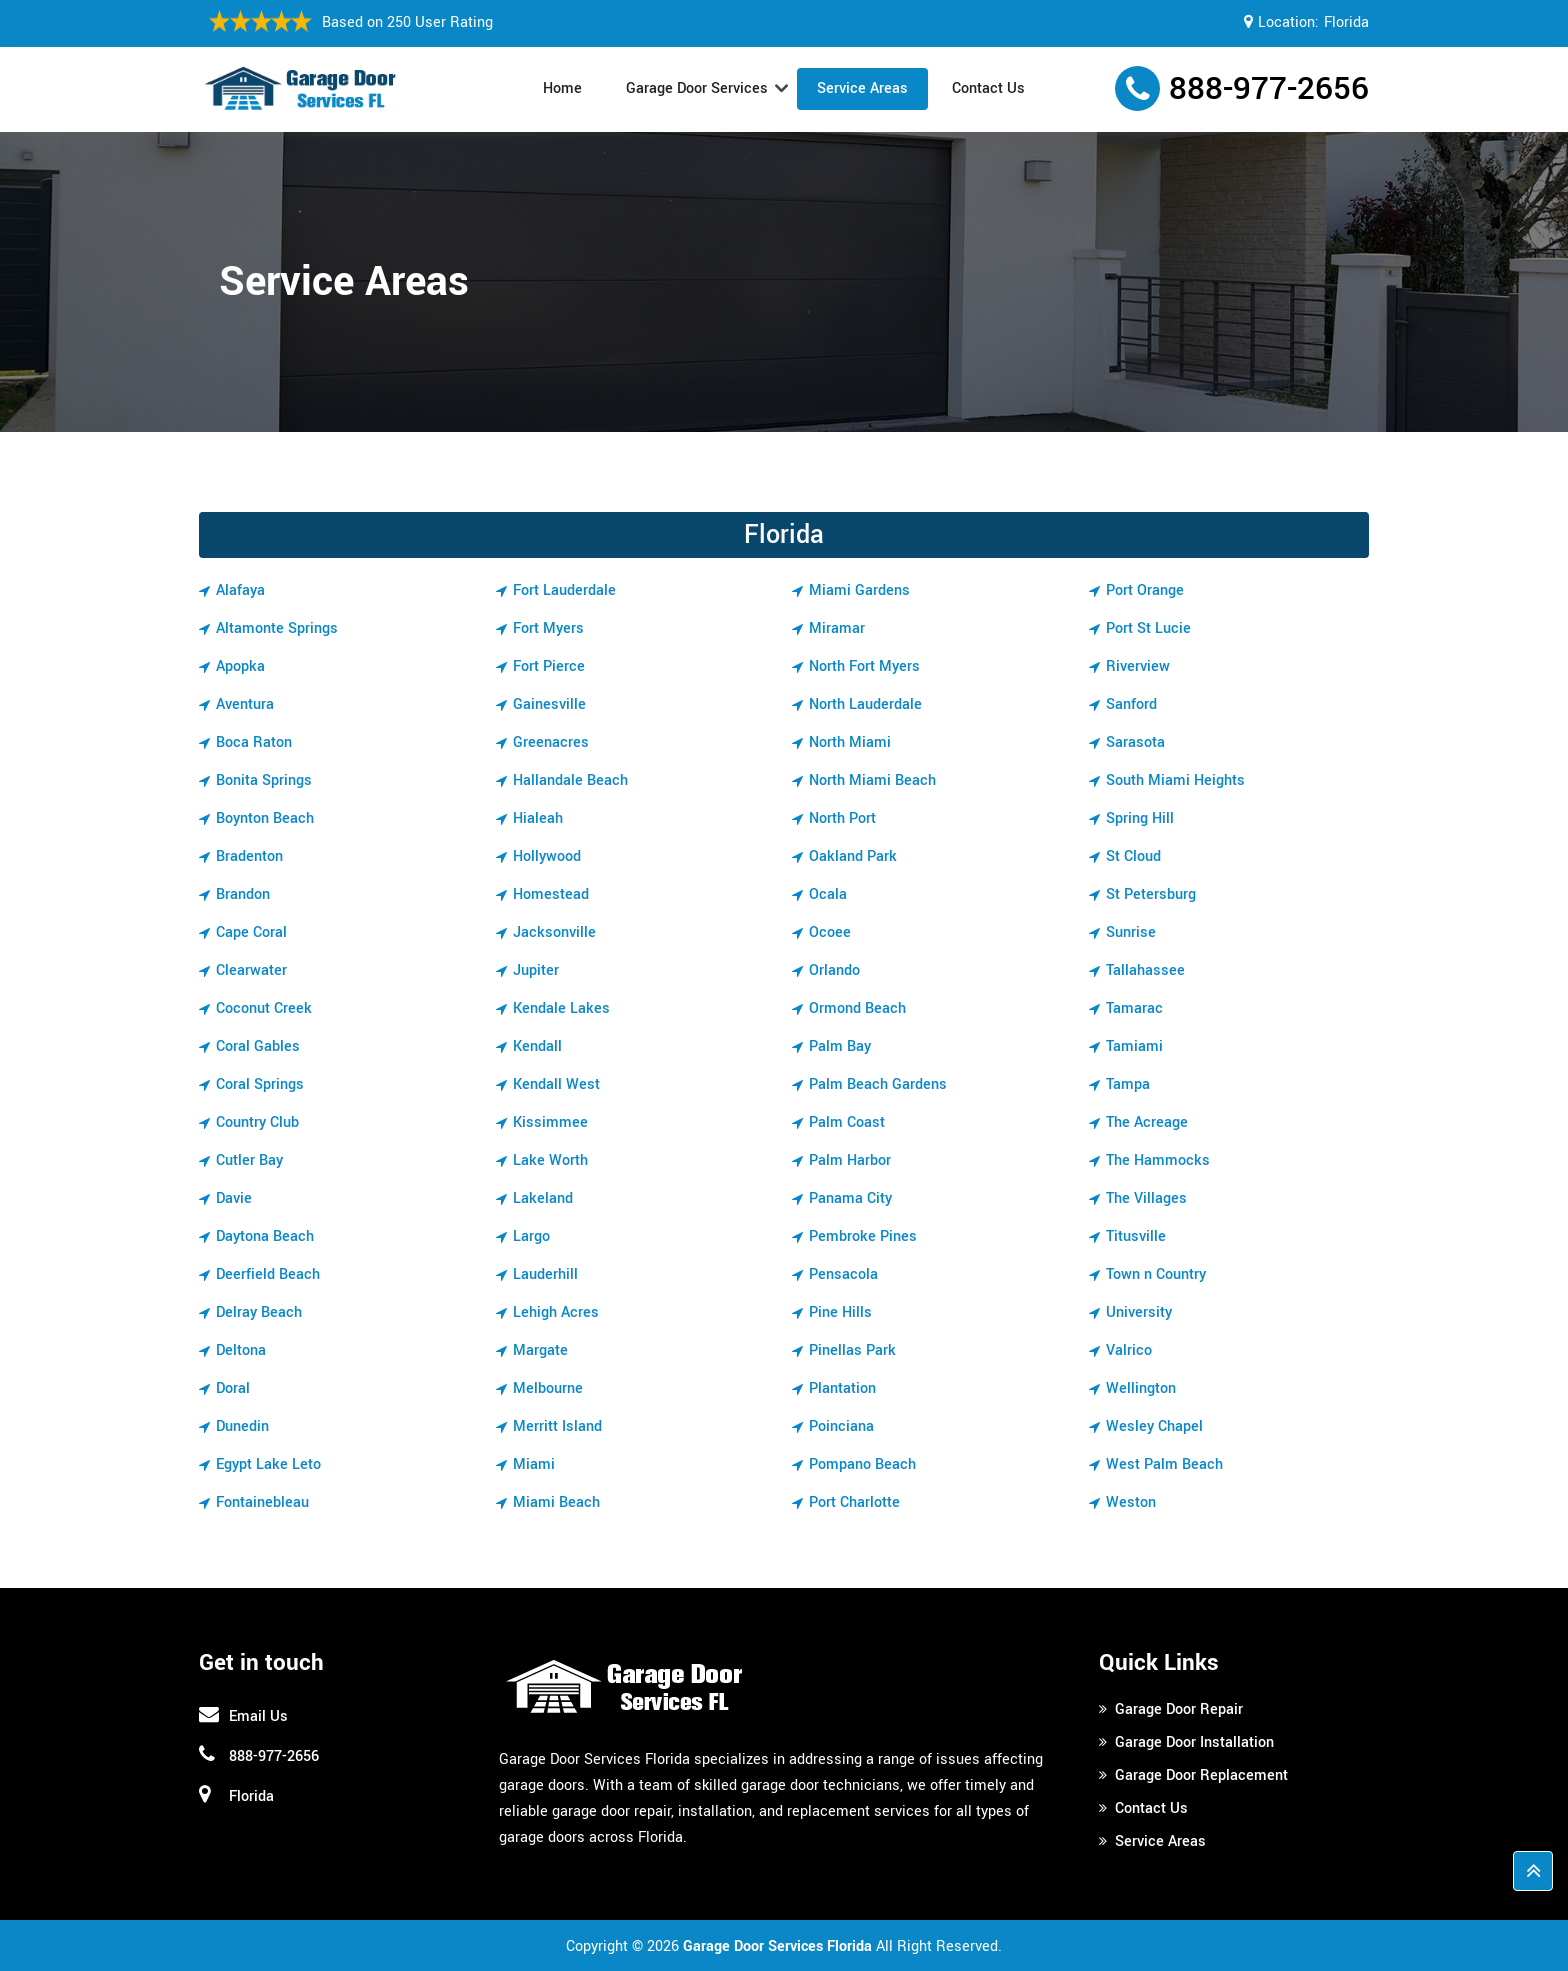 The image size is (1568, 1971). Describe the element at coordinates (254, 742) in the screenshot. I see `Boca Raton` at that location.